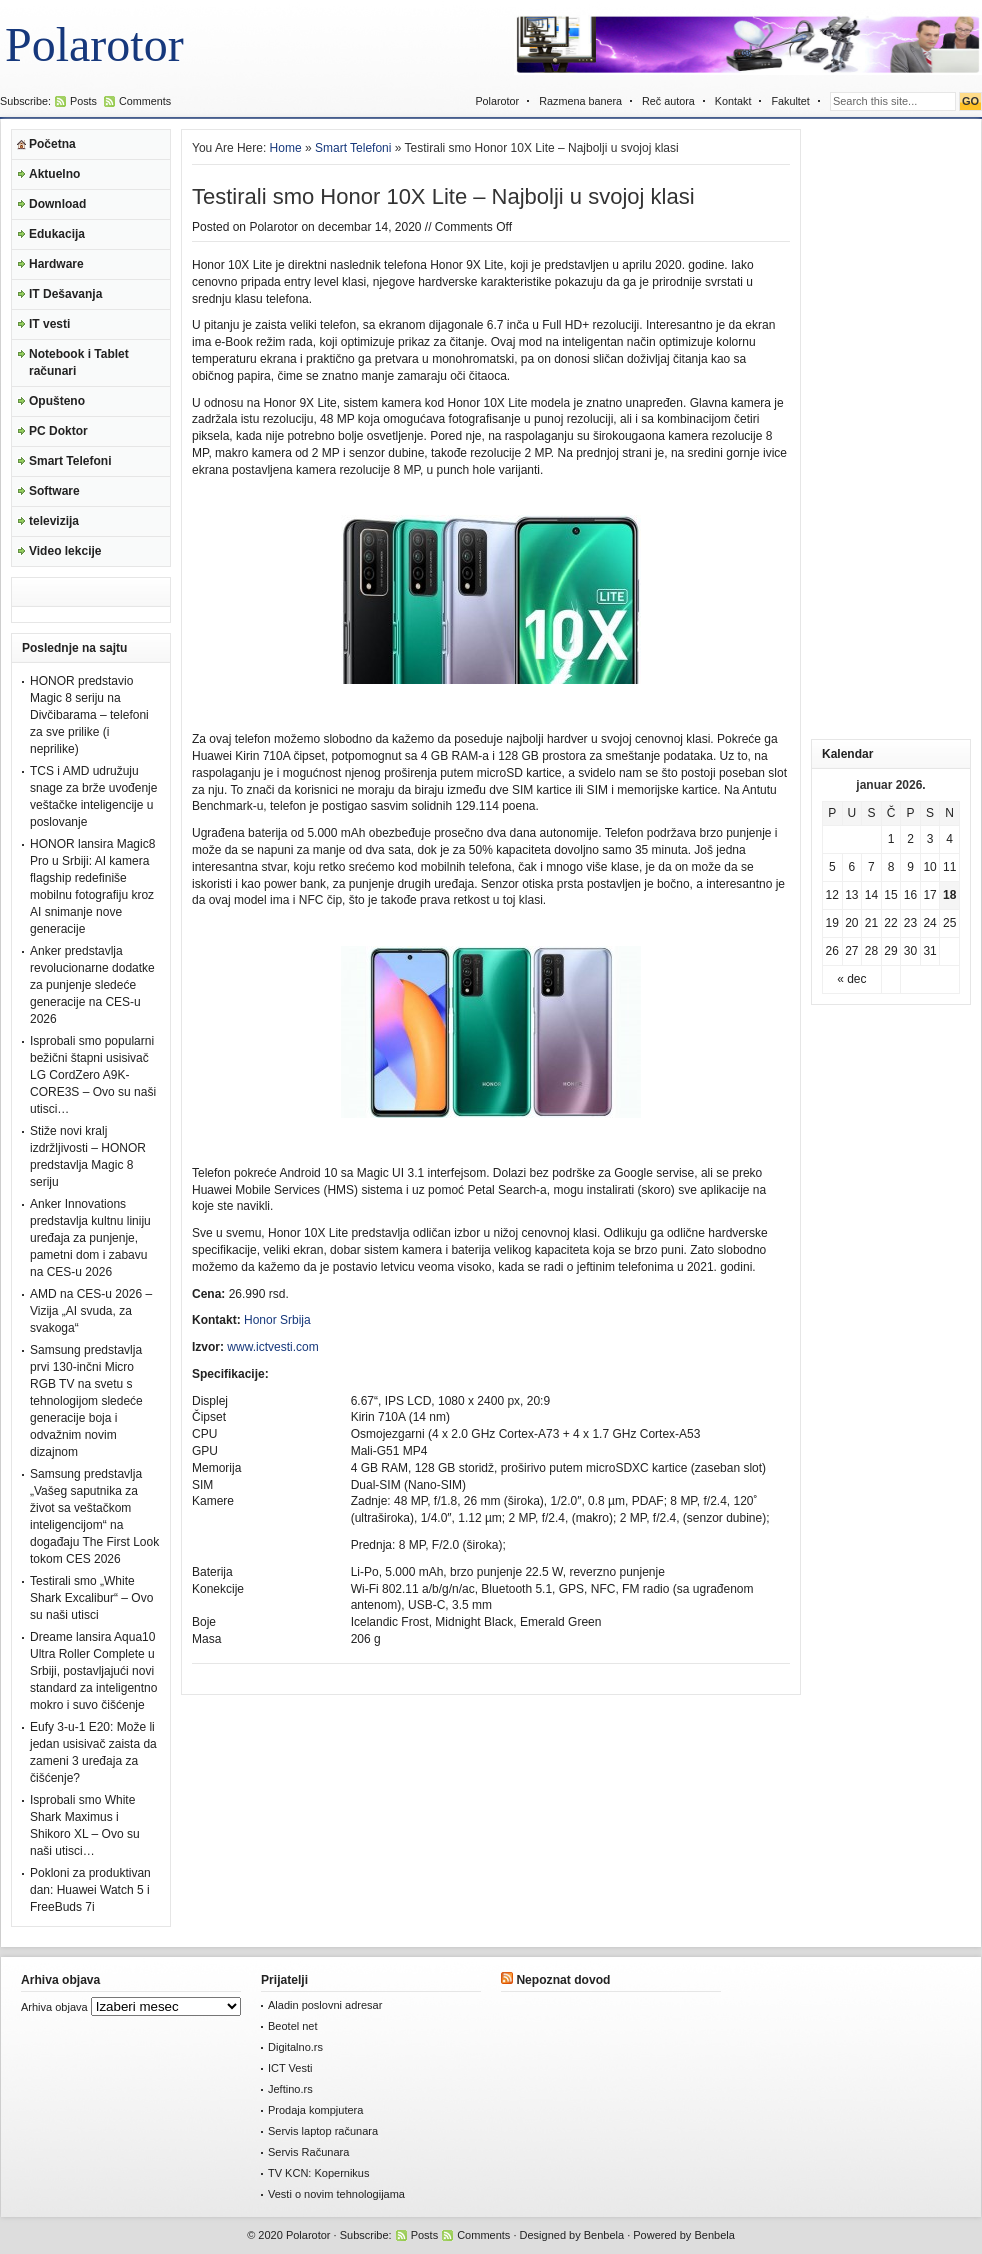 The height and width of the screenshot is (2254, 982). Describe the element at coordinates (852, 867) in the screenshot. I see `6 [Članak je objavljen 6. January 2026.]` at that location.